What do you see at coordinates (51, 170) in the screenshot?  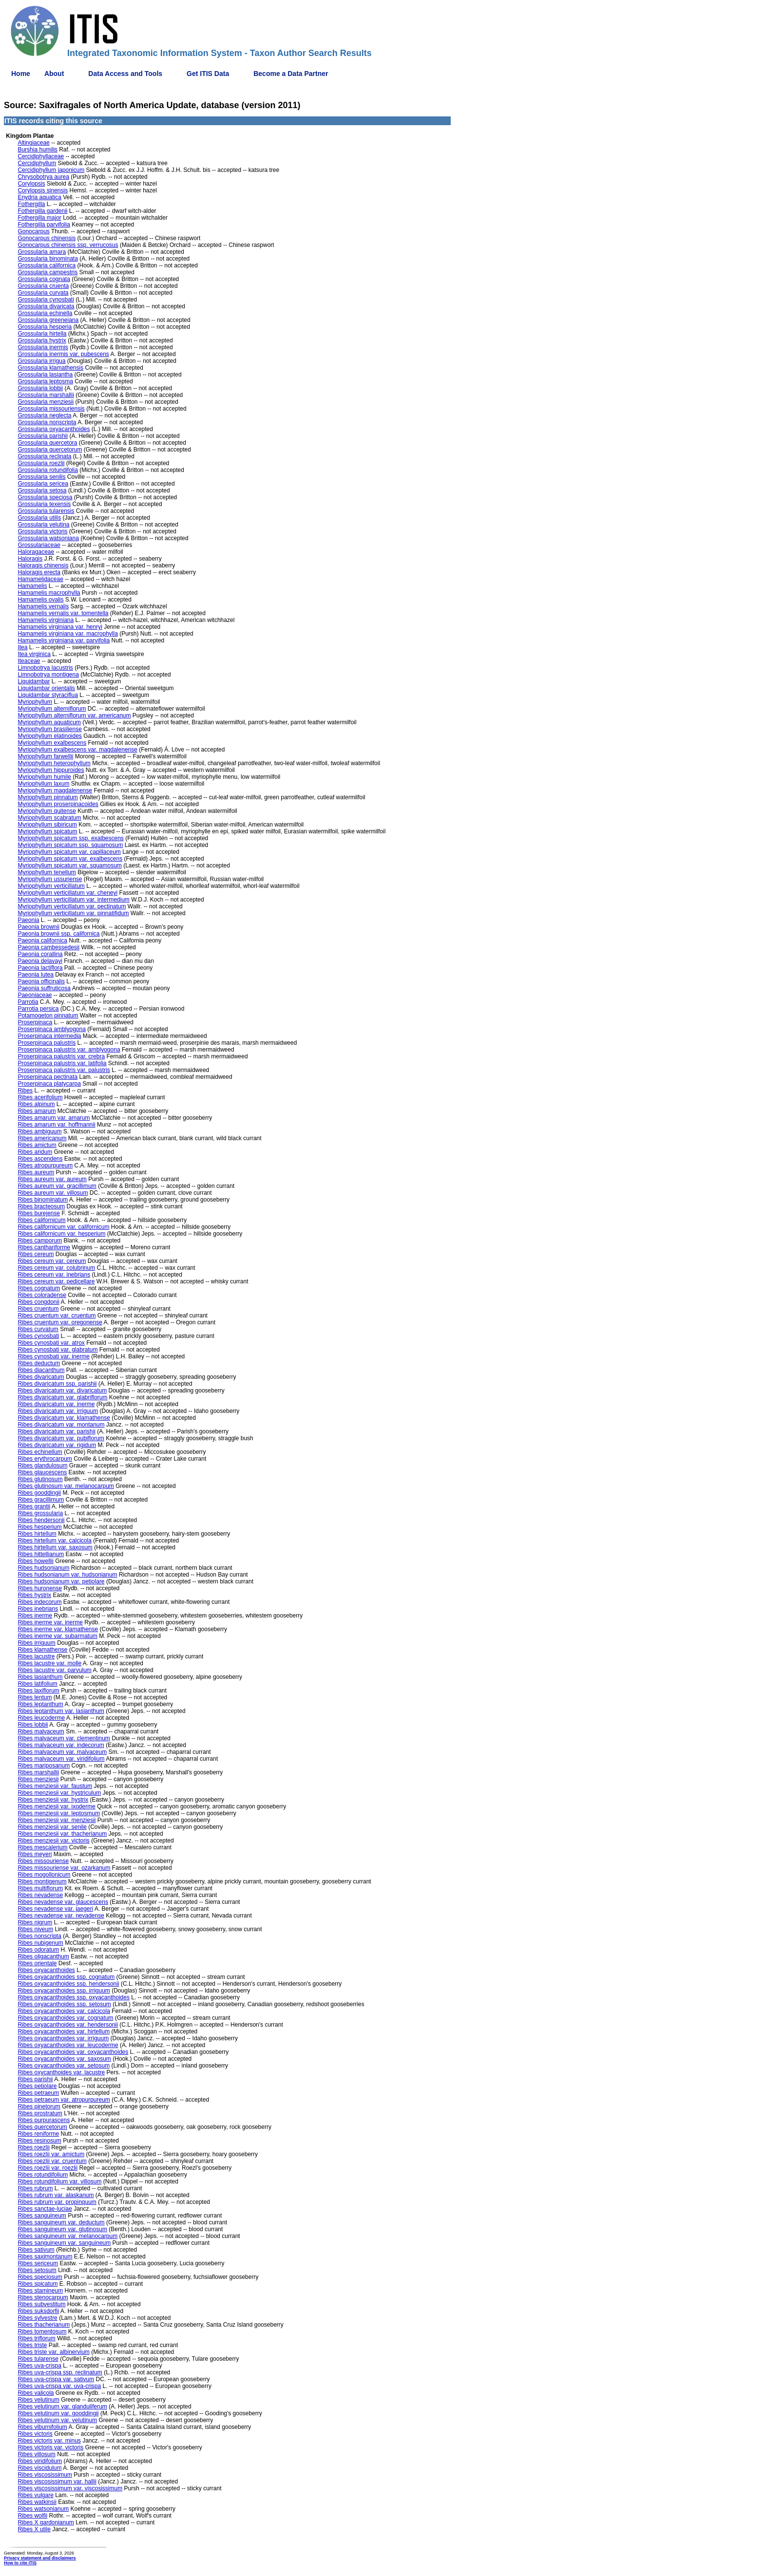 I see `Cercidiphyllum japonicum` at bounding box center [51, 170].